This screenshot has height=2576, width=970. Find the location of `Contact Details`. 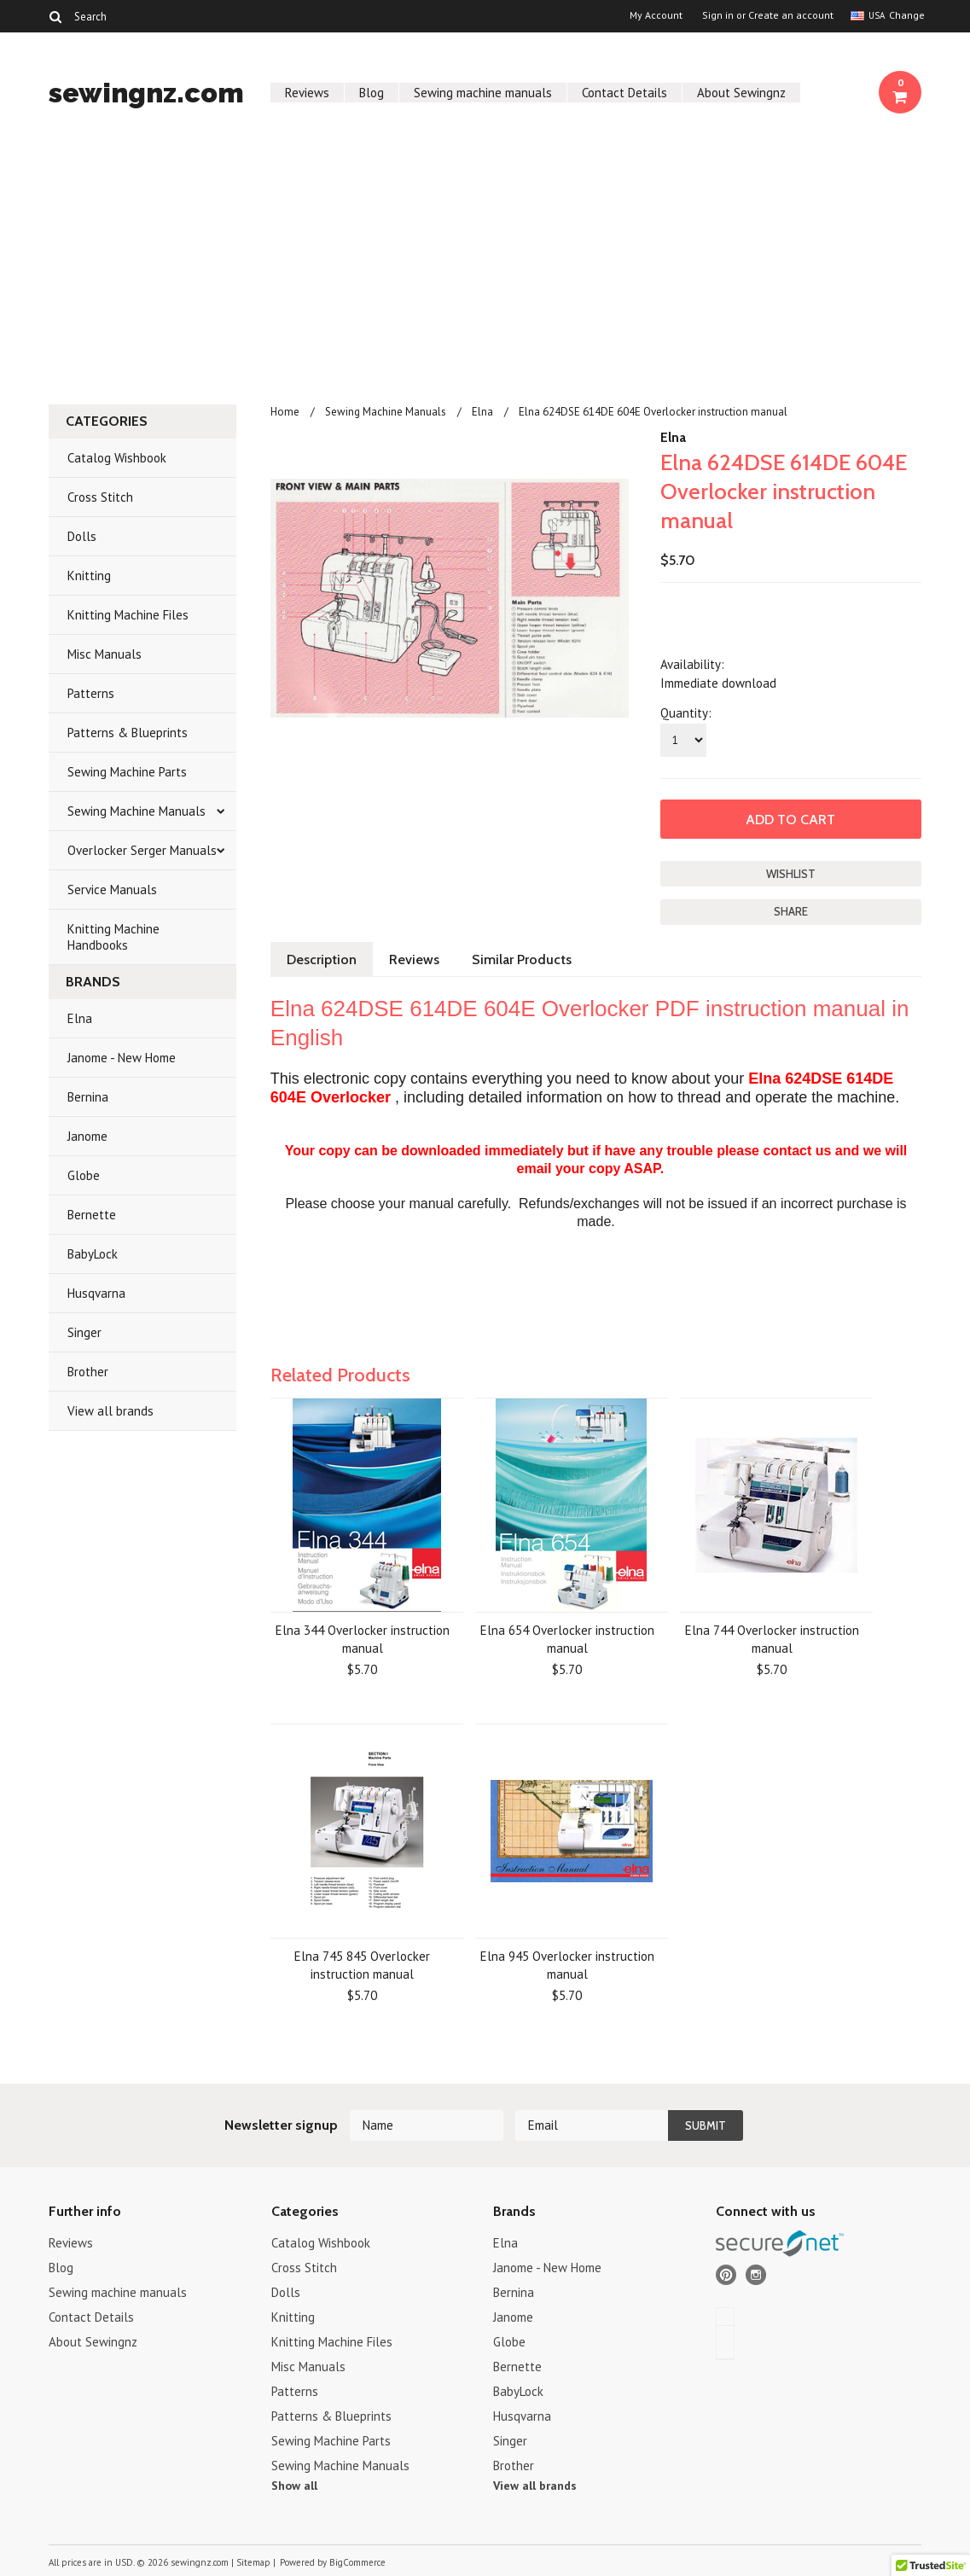

Contact Details is located at coordinates (624, 92).